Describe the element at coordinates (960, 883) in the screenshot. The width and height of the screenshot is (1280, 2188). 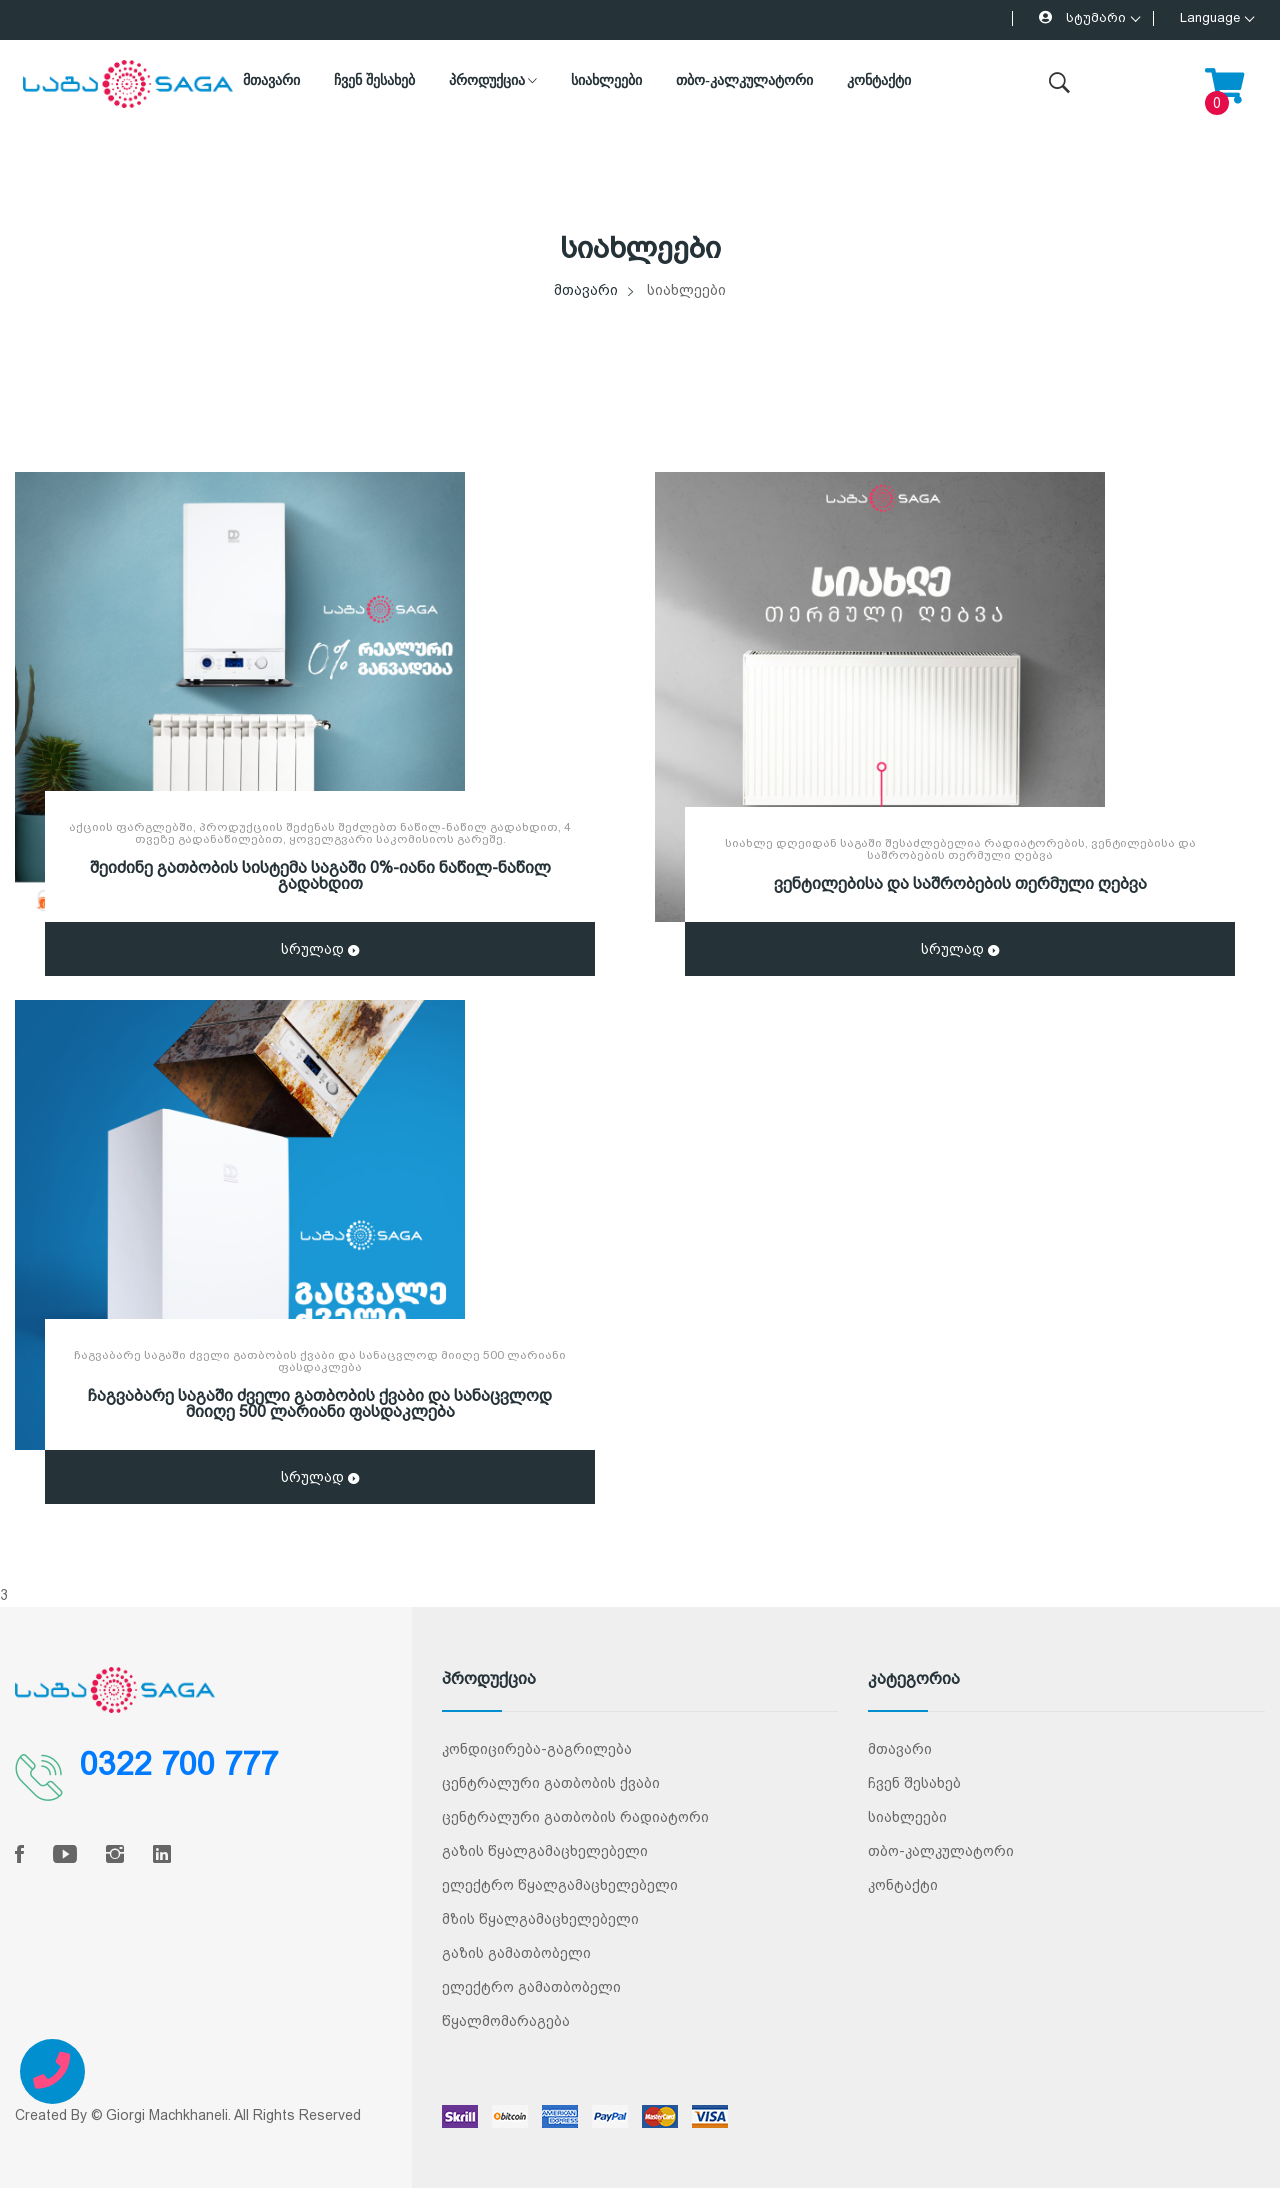
I see `ვენტილებისა და საშრობების თერმული ღებვა` at that location.